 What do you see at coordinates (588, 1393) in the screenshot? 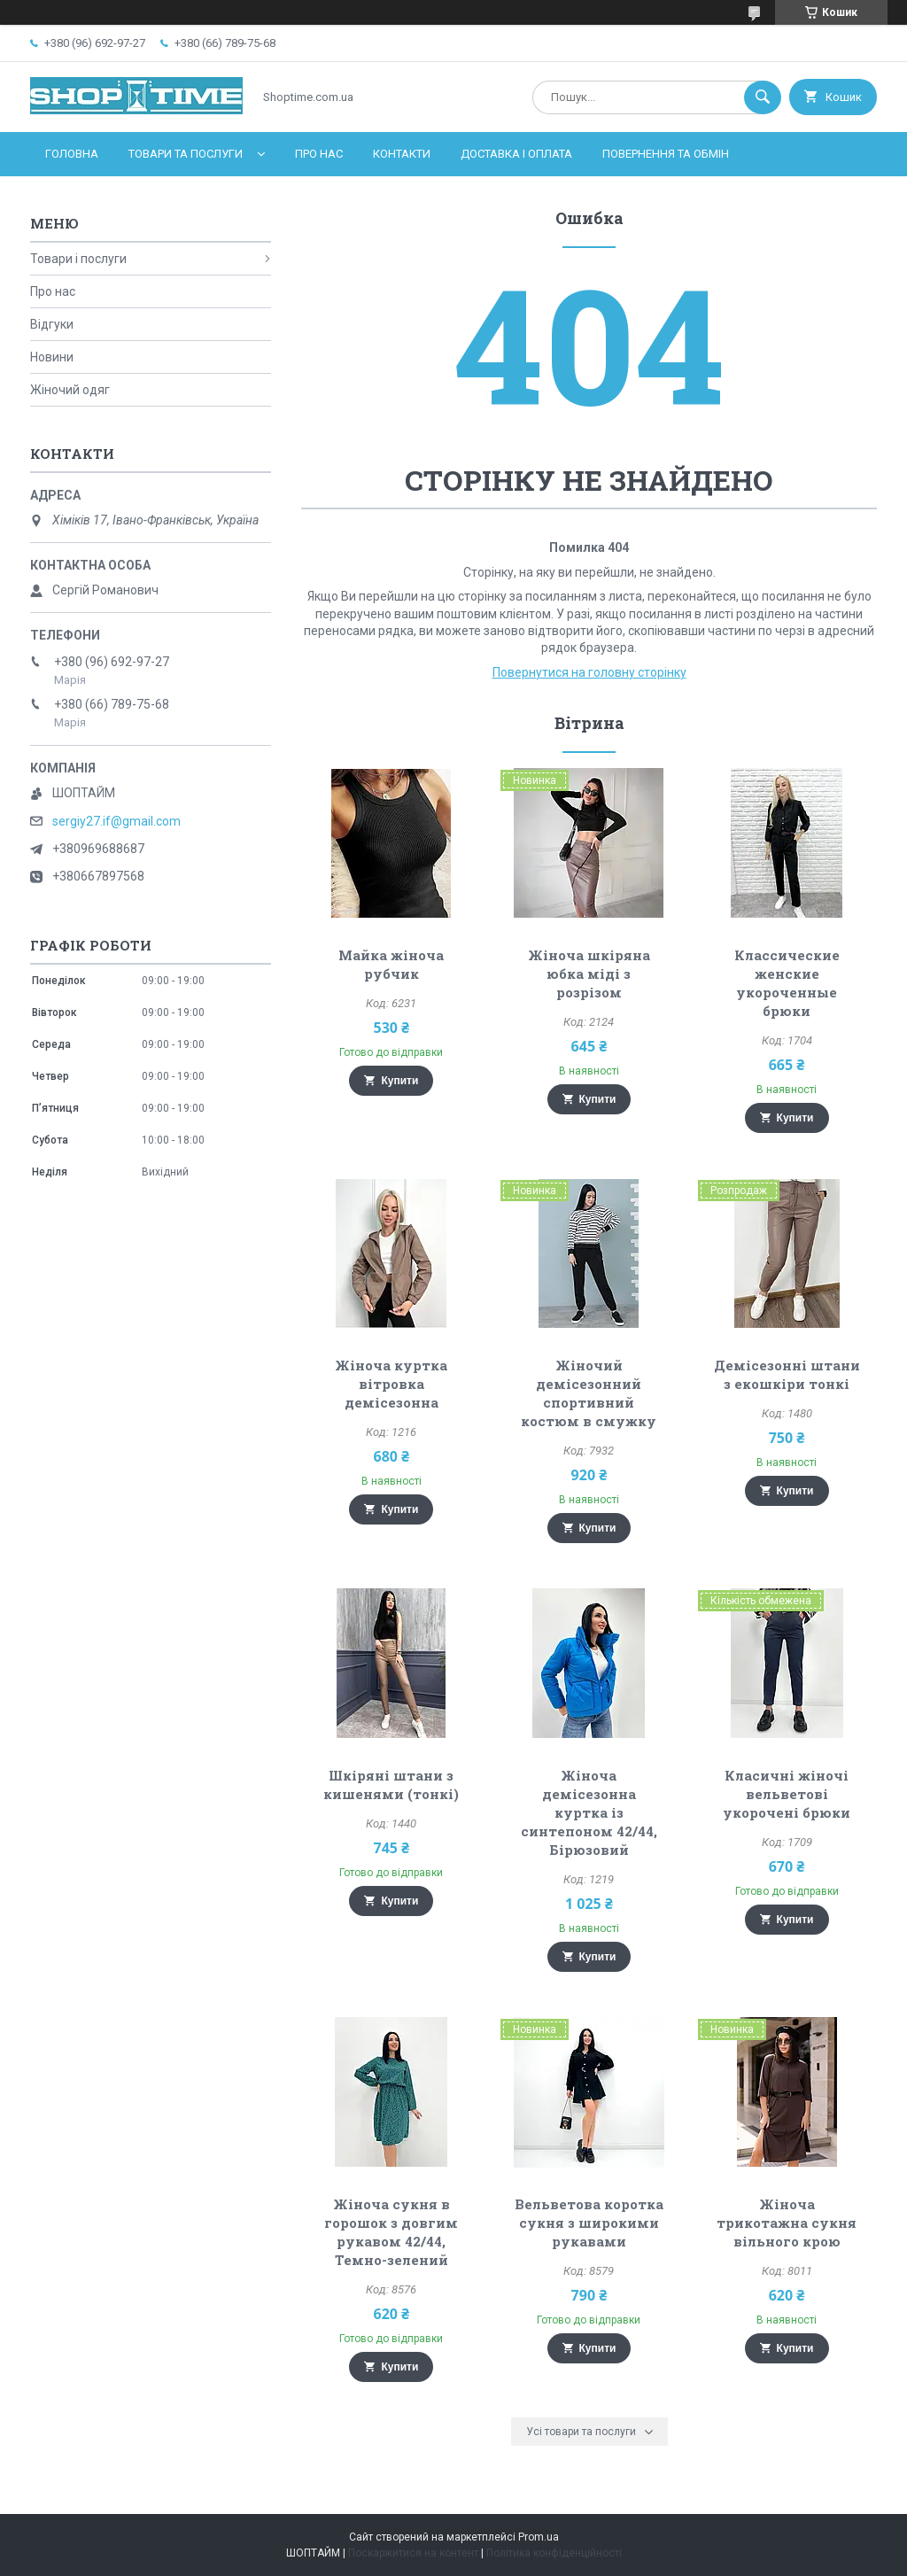
I see `Жіночий демісезонний спортивний костюм в смужку` at bounding box center [588, 1393].